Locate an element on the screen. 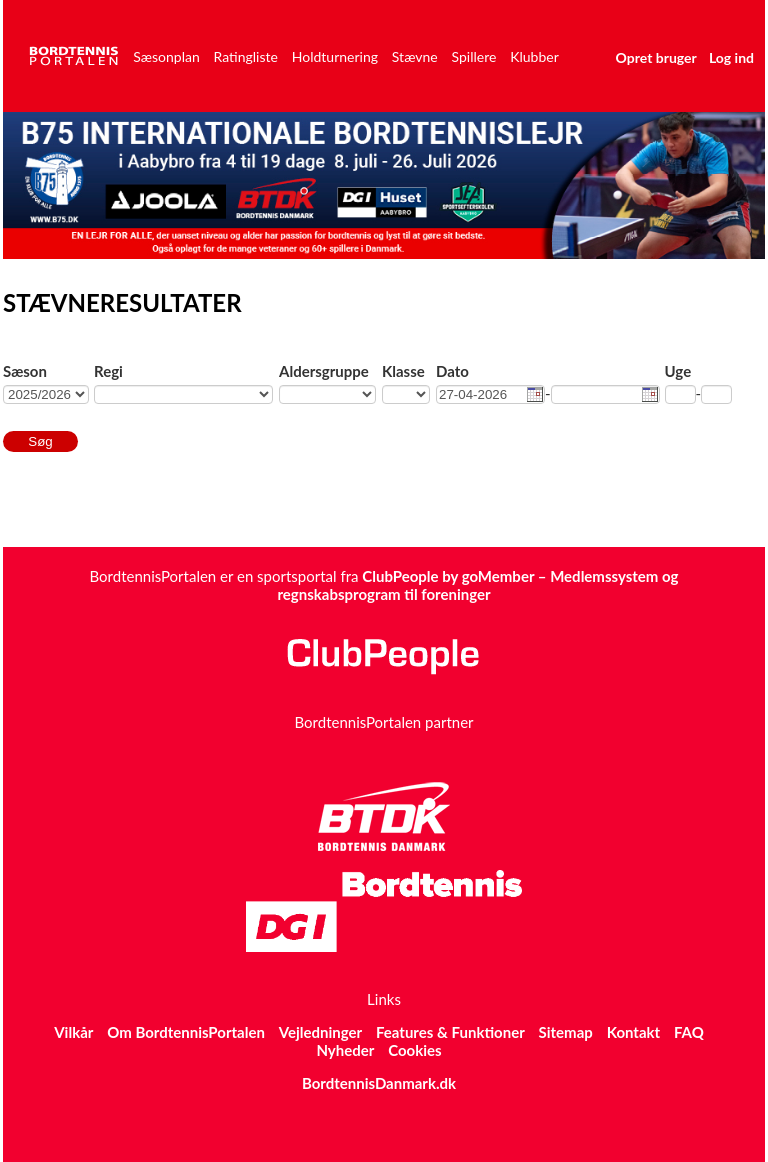 The width and height of the screenshot is (768, 1162). Kontakt is located at coordinates (634, 1032).